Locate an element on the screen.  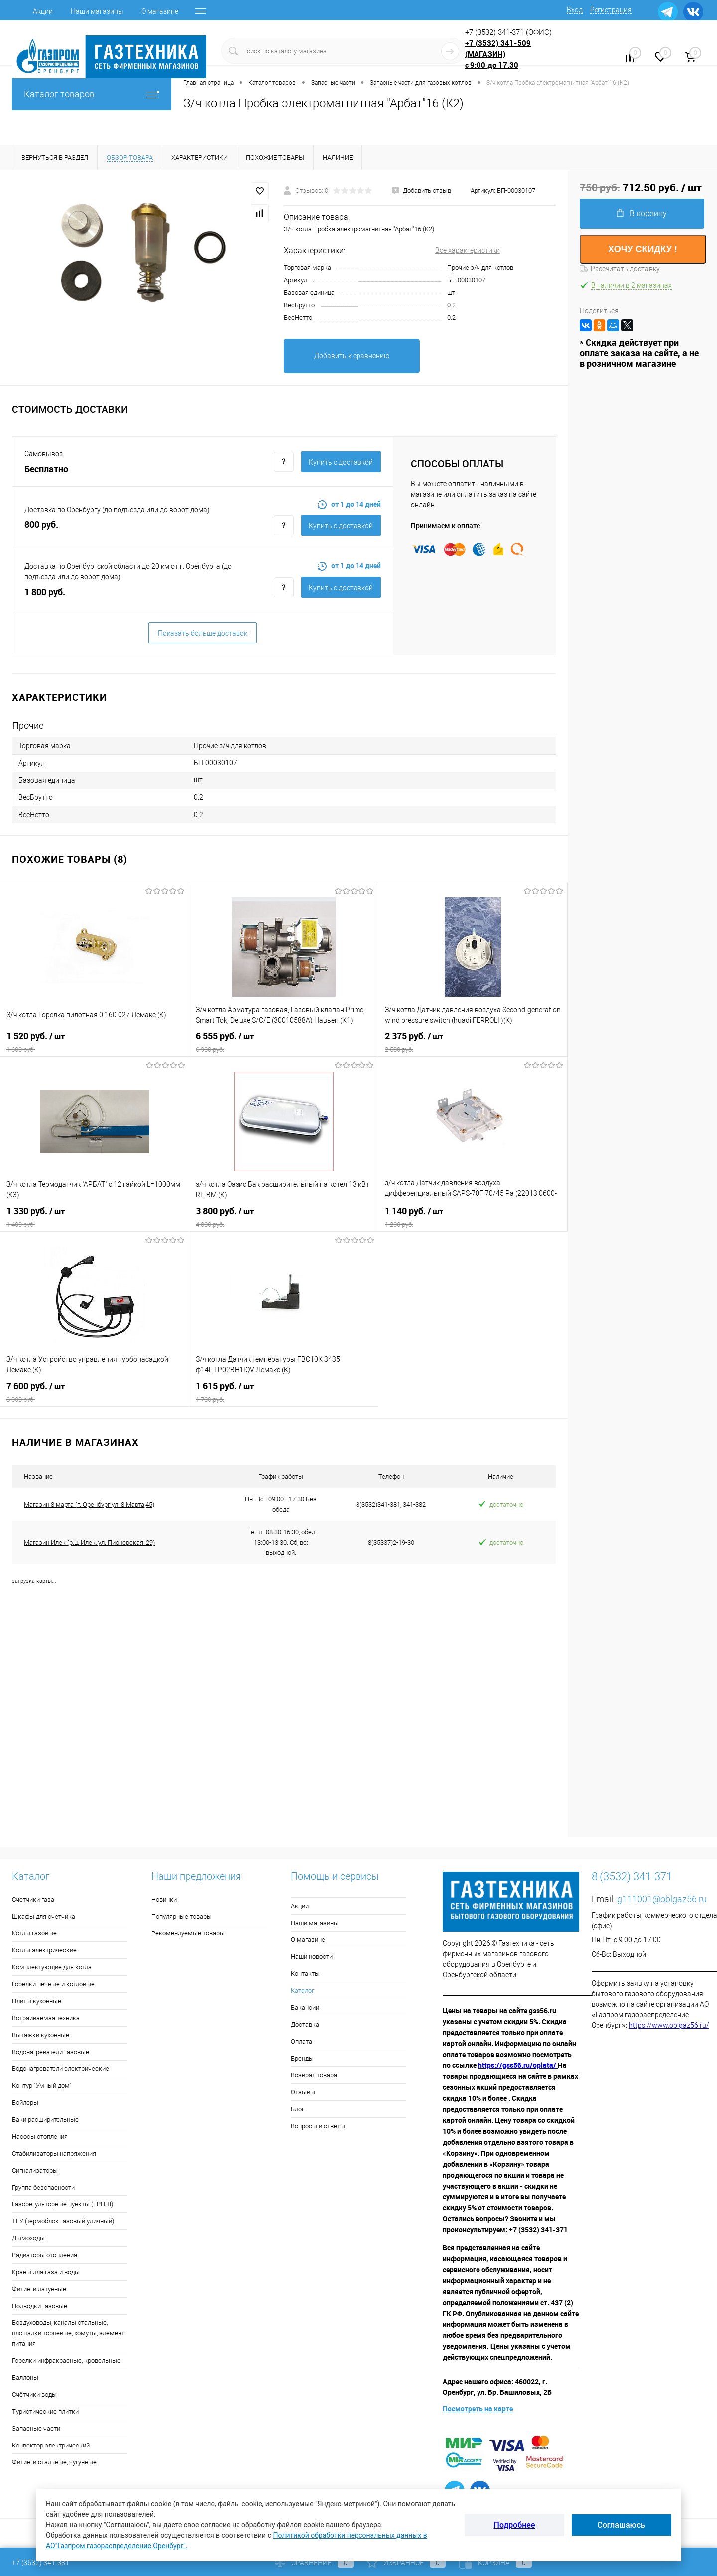
Горелки печные и котловые is located at coordinates (53, 1984).